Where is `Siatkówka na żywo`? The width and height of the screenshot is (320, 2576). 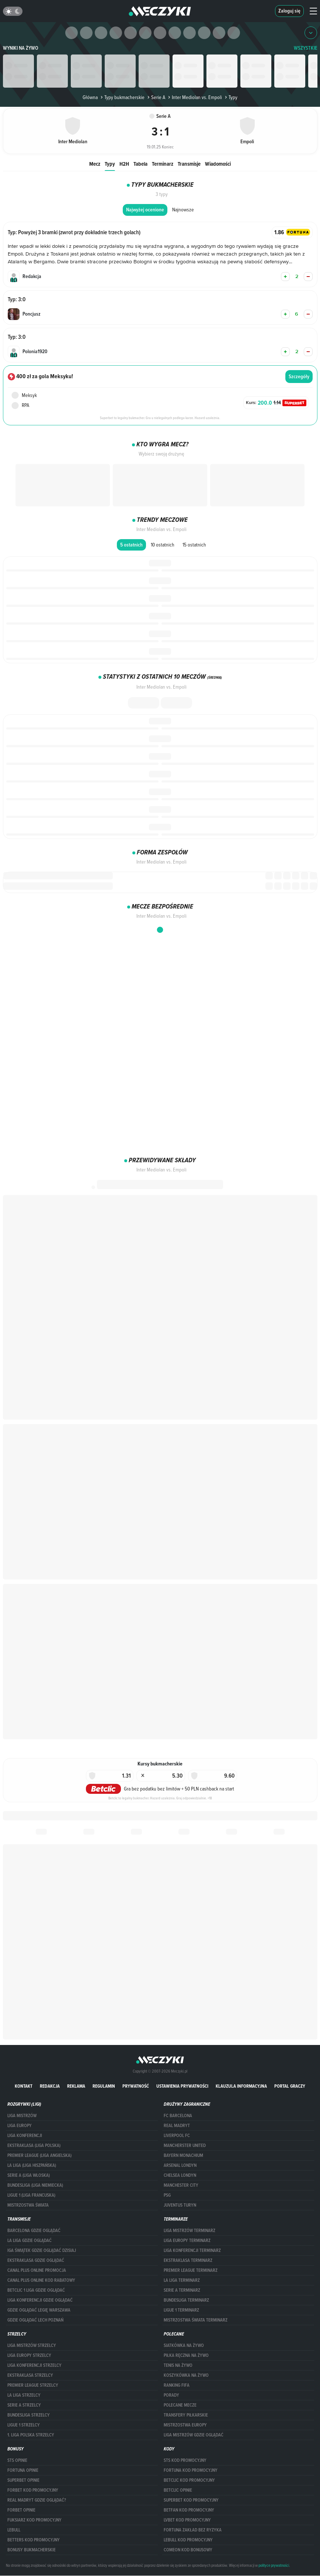
Siatkówka na żywo is located at coordinates (184, 2345).